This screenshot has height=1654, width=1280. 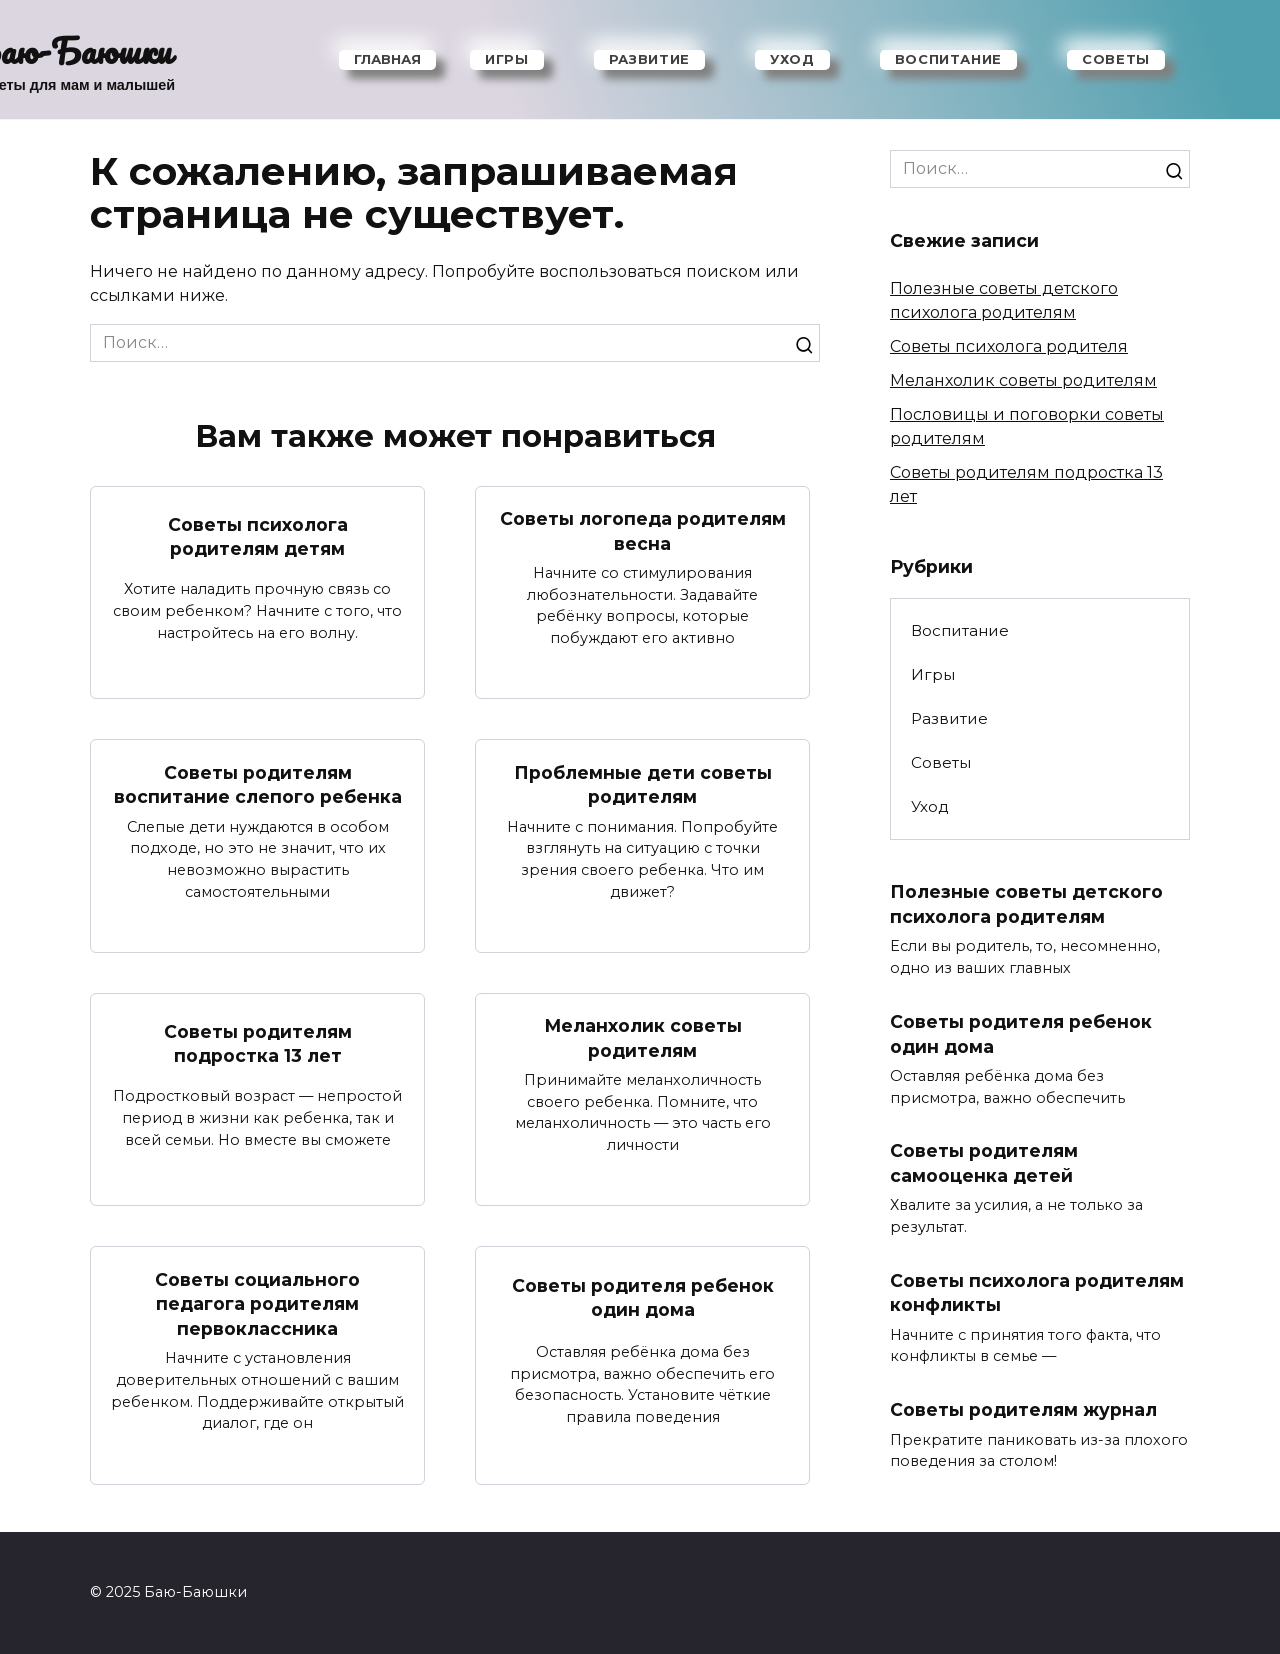 I want to click on Воспитание, so click(x=949, y=59).